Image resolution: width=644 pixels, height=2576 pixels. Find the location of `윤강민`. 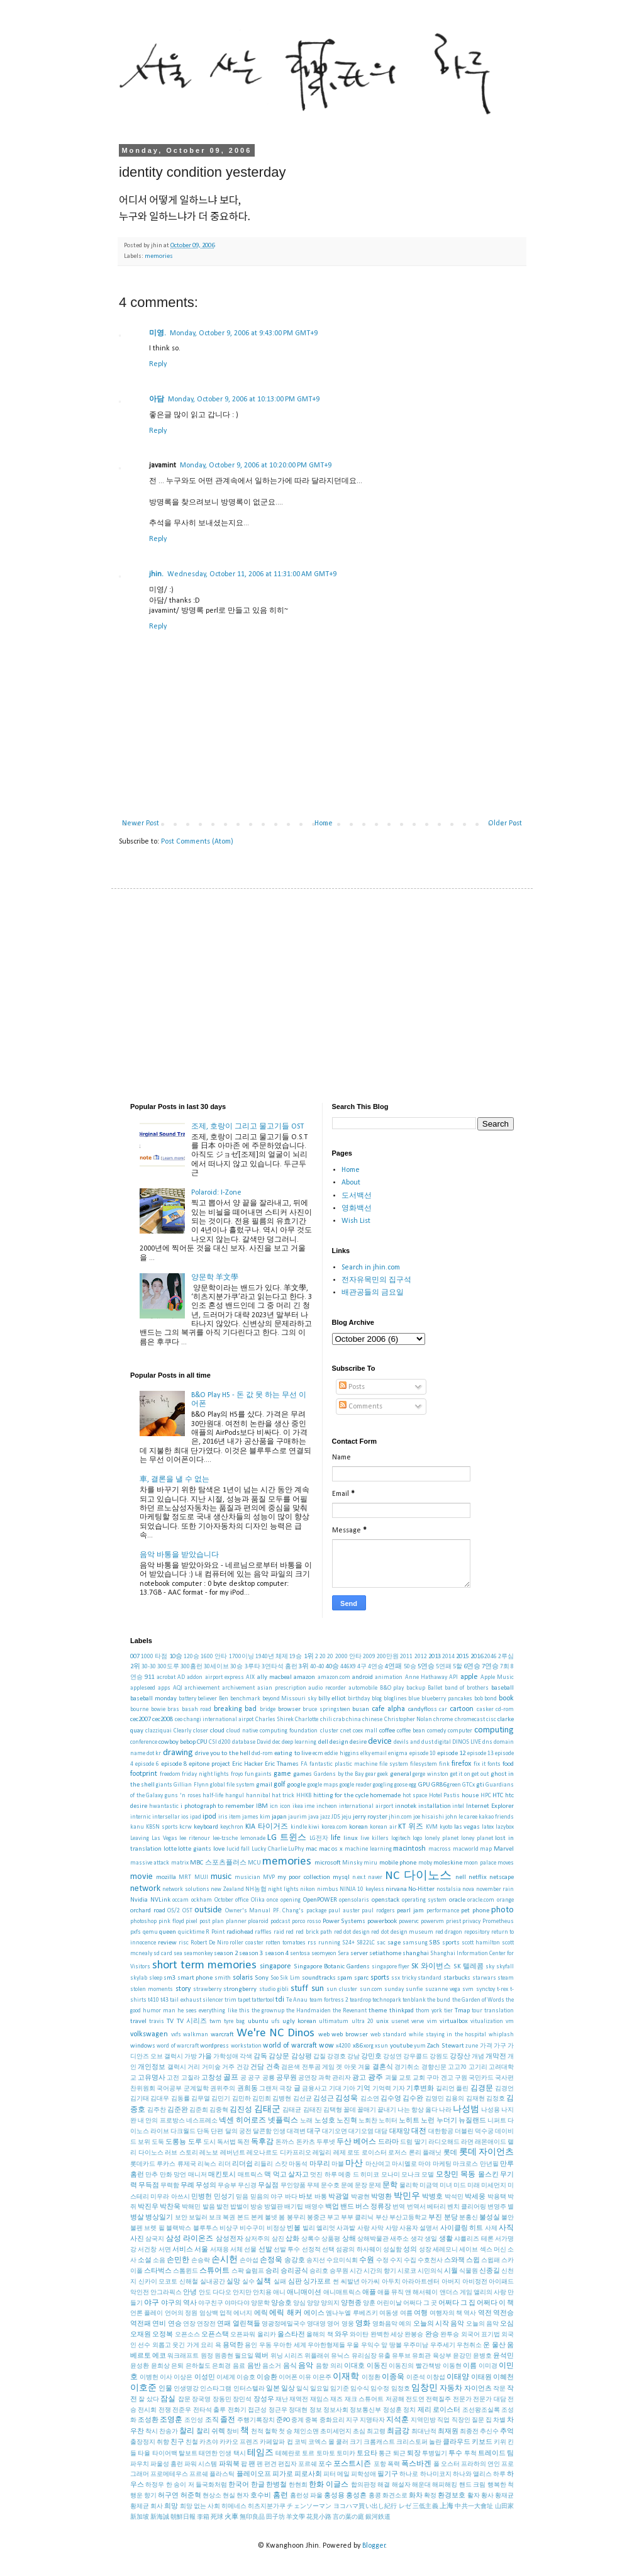

윤강민 is located at coordinates (462, 2356).